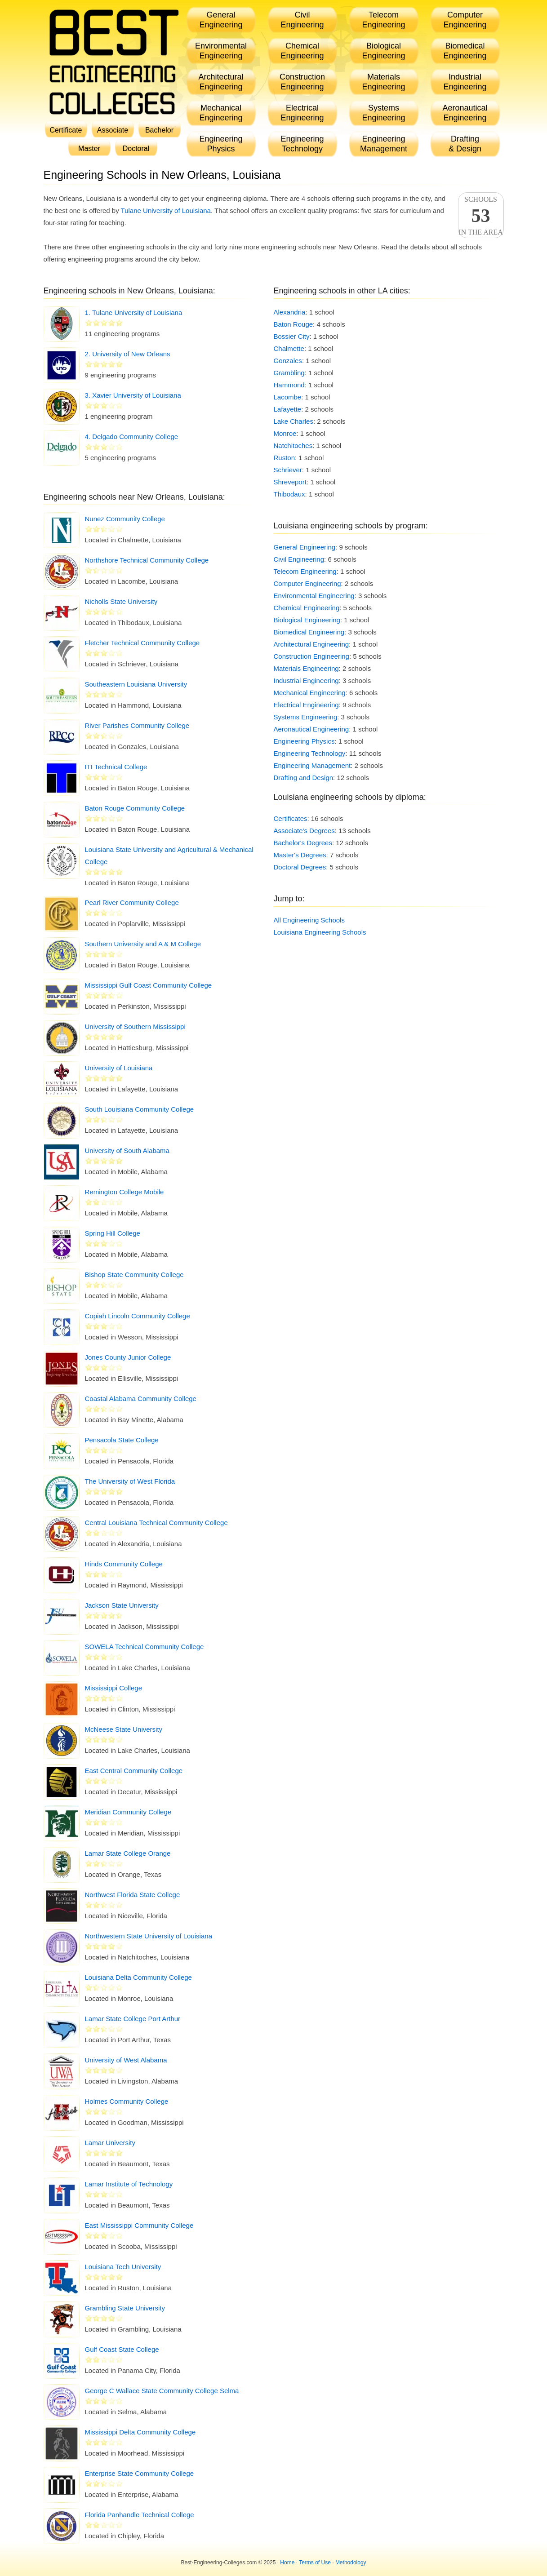  I want to click on Mississippi Gulf Coast Community College, so click(148, 985).